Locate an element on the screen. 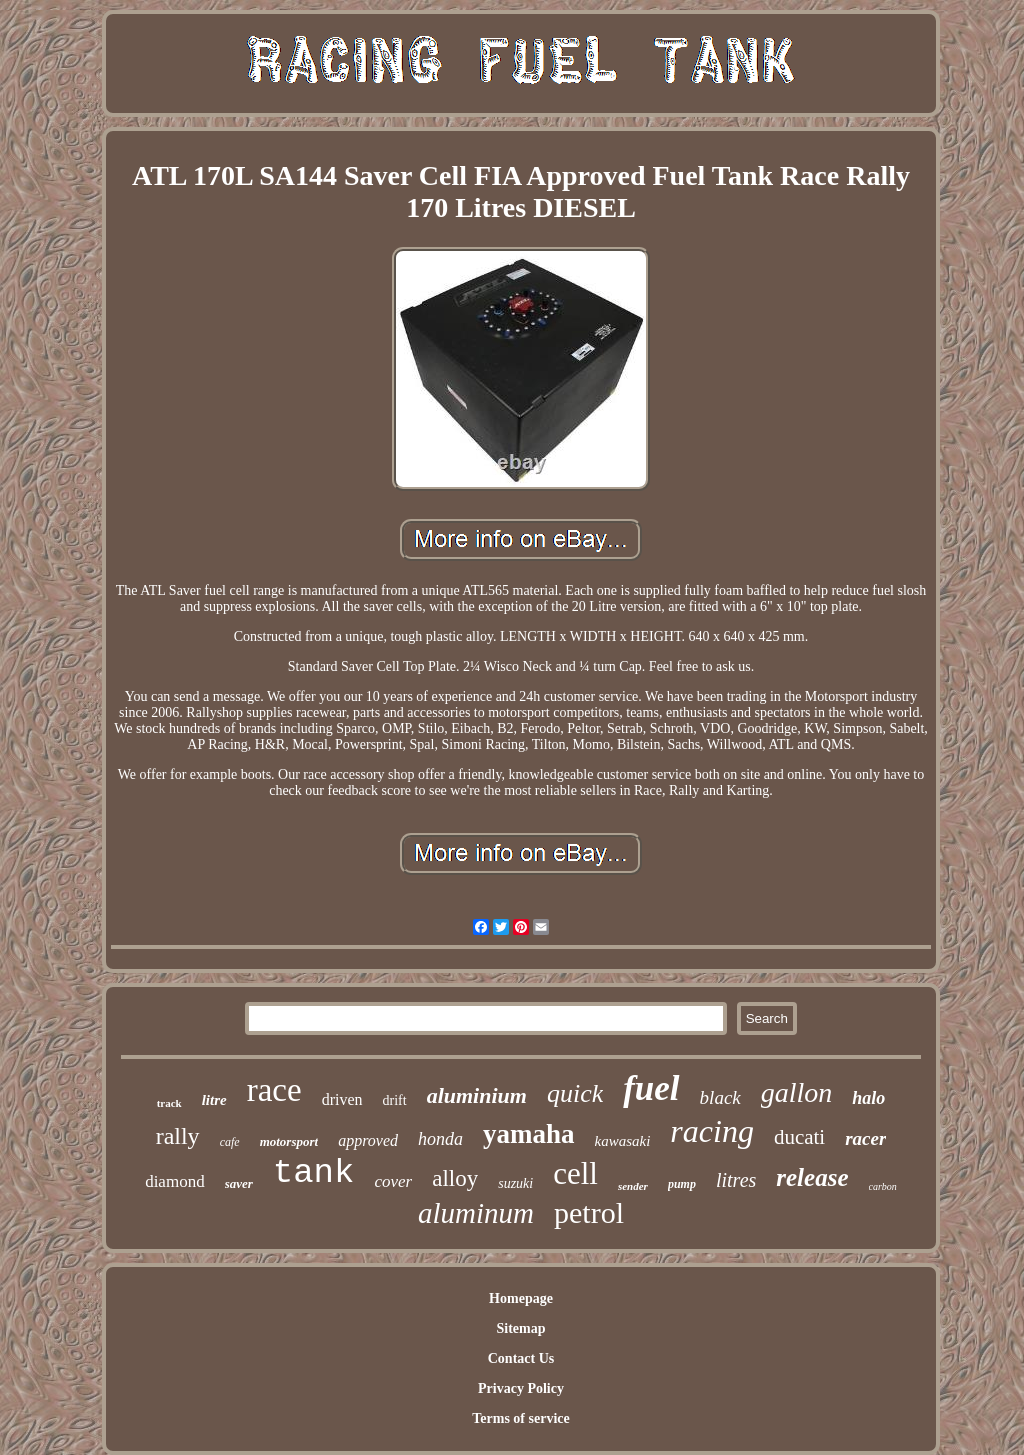 The image size is (1024, 1455). yamaha is located at coordinates (529, 1134).